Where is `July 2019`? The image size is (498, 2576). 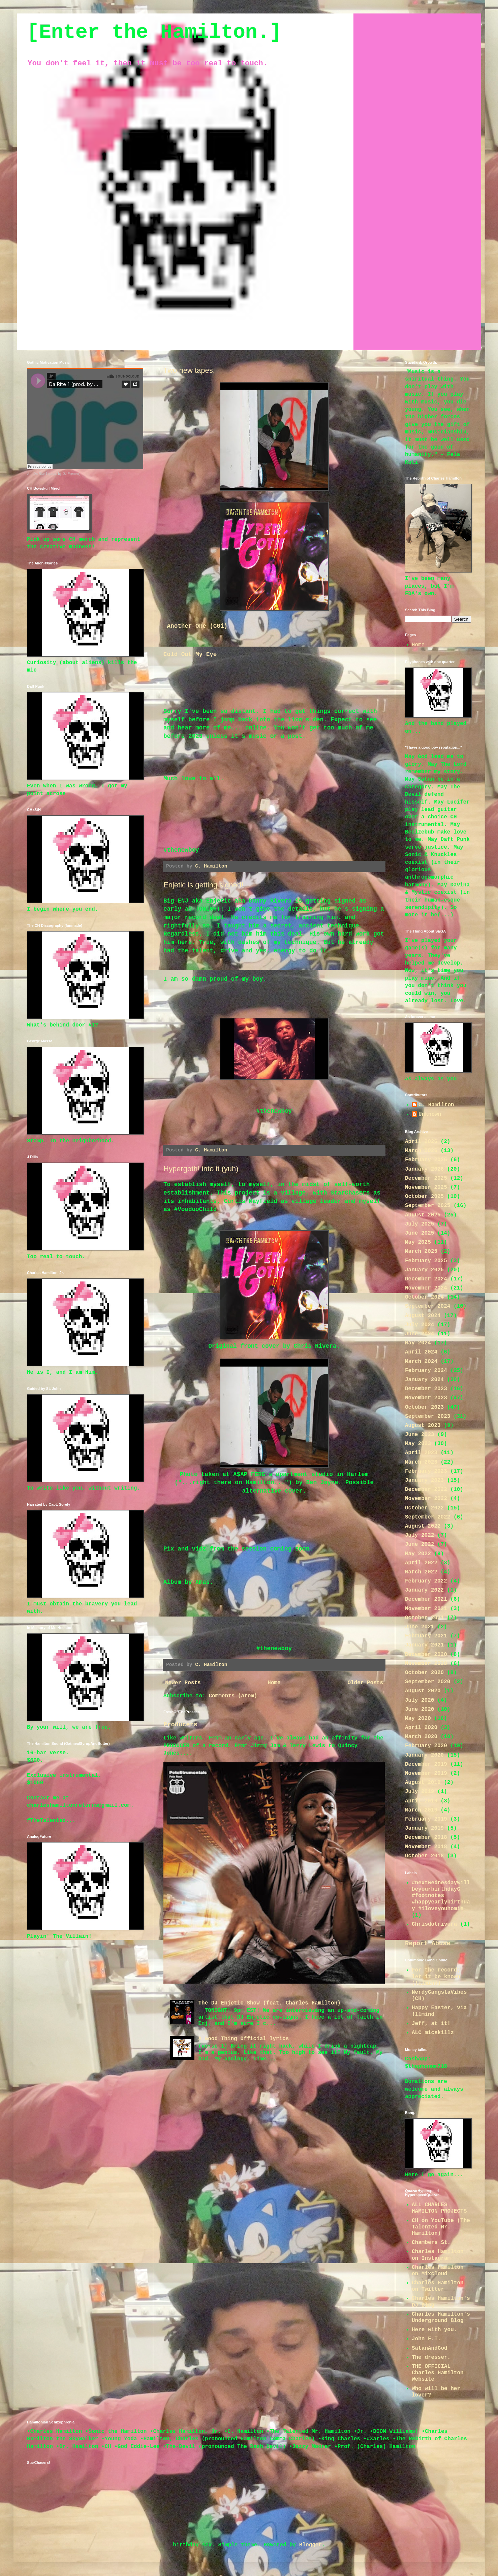
July 2019 is located at coordinates (419, 1792).